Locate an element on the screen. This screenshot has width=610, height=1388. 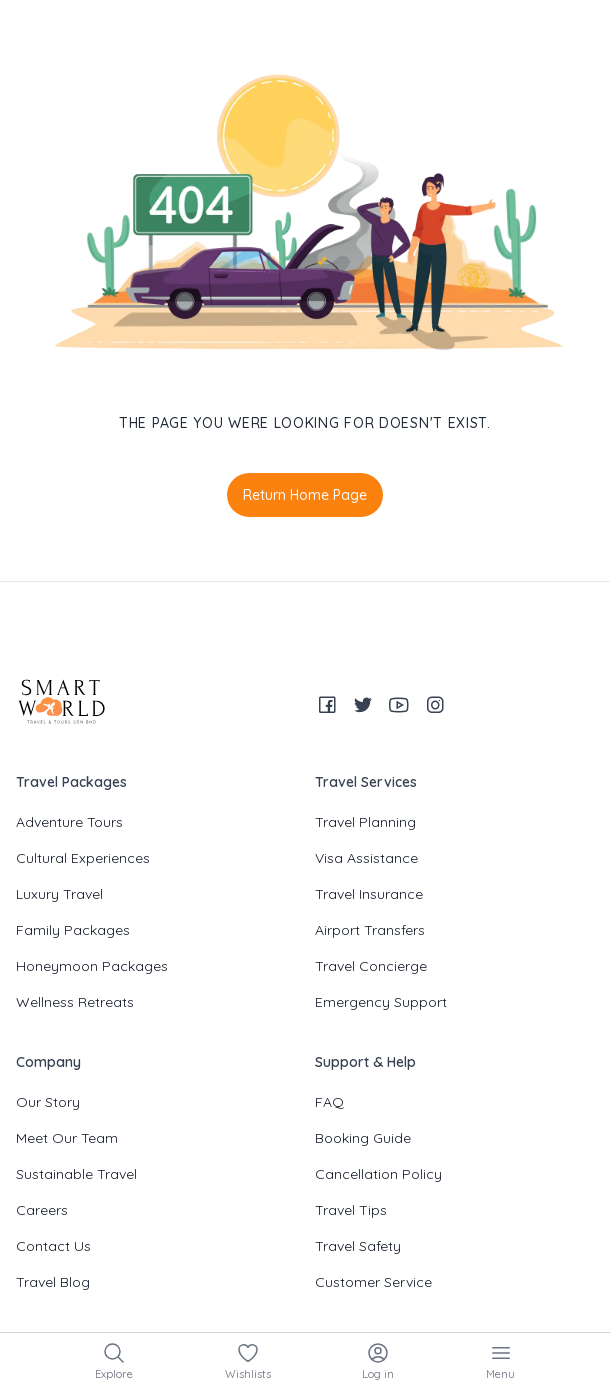
Travel Tips is located at coordinates (351, 1210).